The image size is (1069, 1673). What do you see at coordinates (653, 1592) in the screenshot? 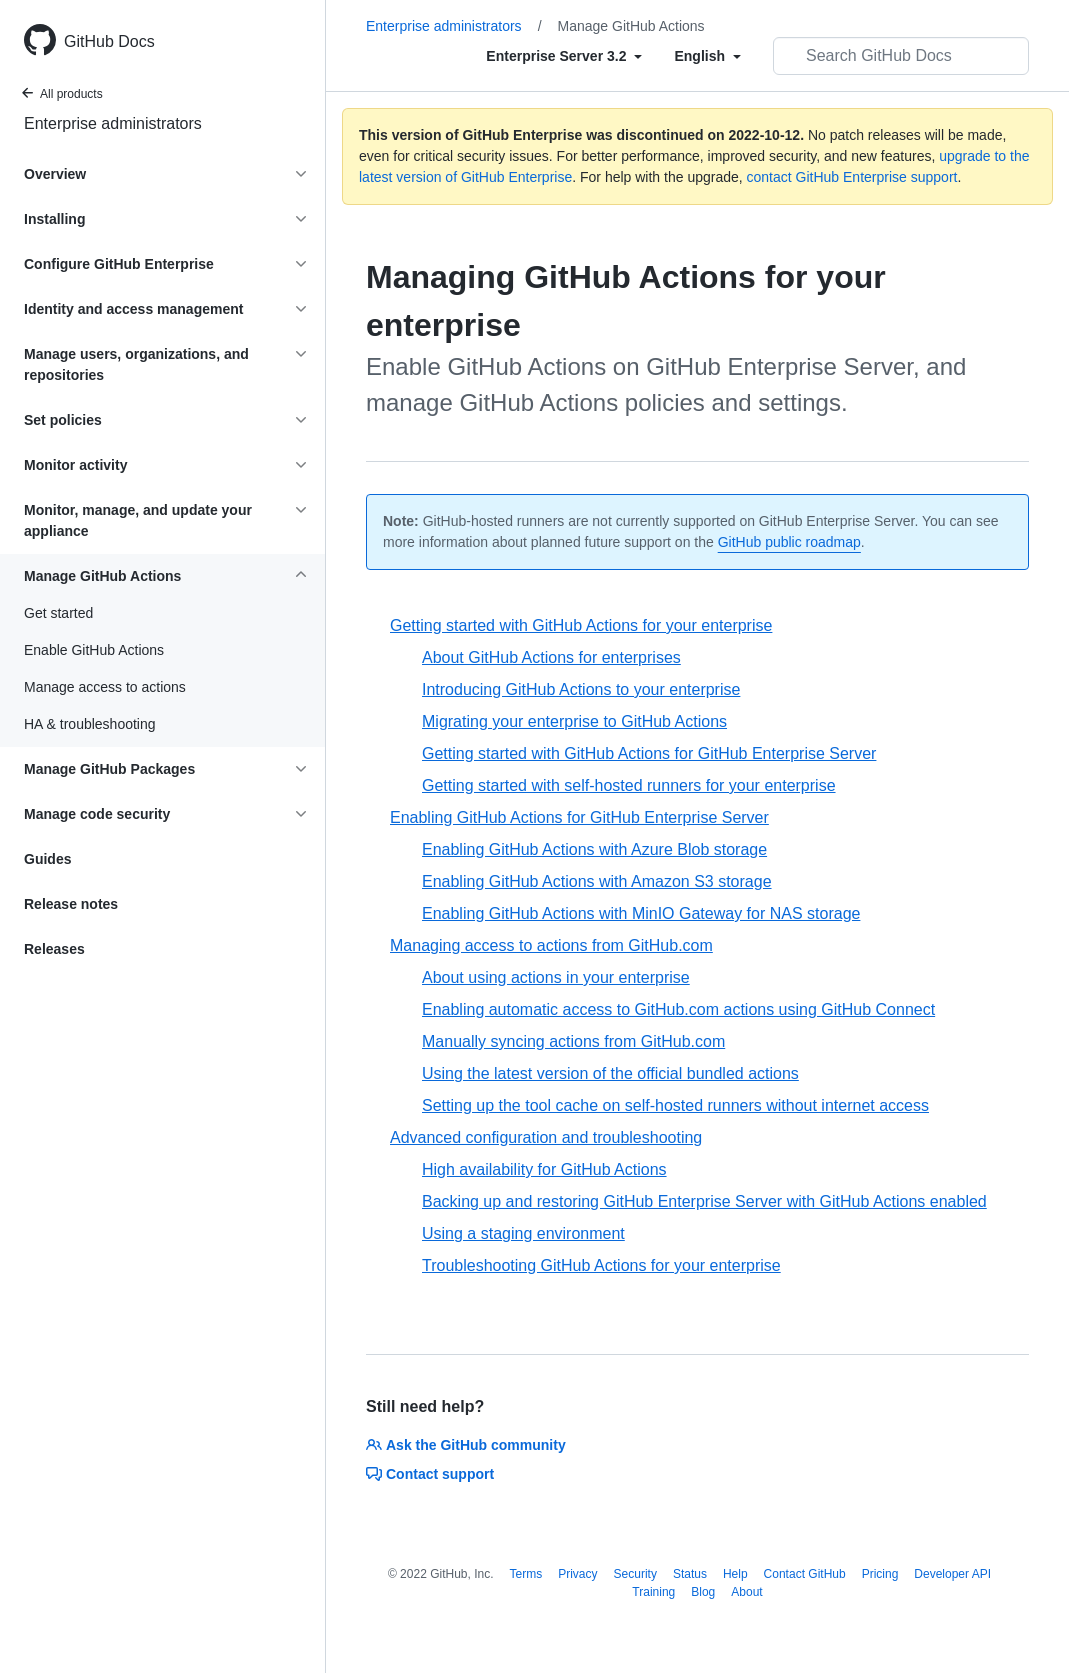
I see `Training` at bounding box center [653, 1592].